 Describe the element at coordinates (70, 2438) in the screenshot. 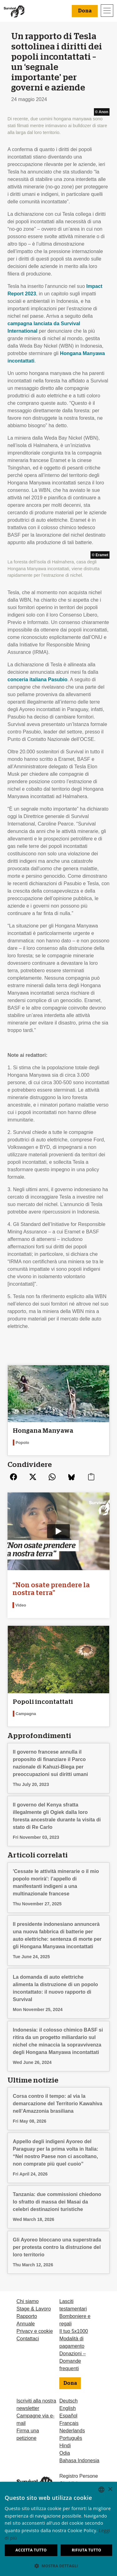

I see `Português` at that location.